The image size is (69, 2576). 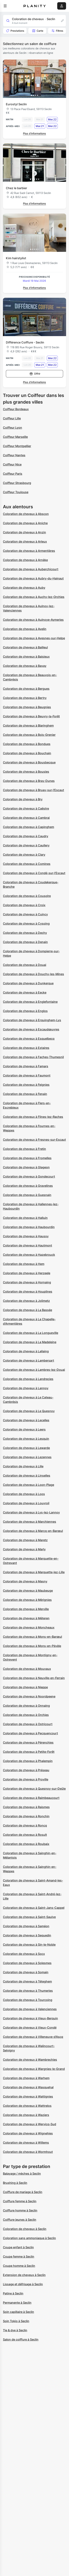 What do you see at coordinates (25, 933) in the screenshot?
I see `Coloration de cheveux à Dechy` at bounding box center [25, 933].